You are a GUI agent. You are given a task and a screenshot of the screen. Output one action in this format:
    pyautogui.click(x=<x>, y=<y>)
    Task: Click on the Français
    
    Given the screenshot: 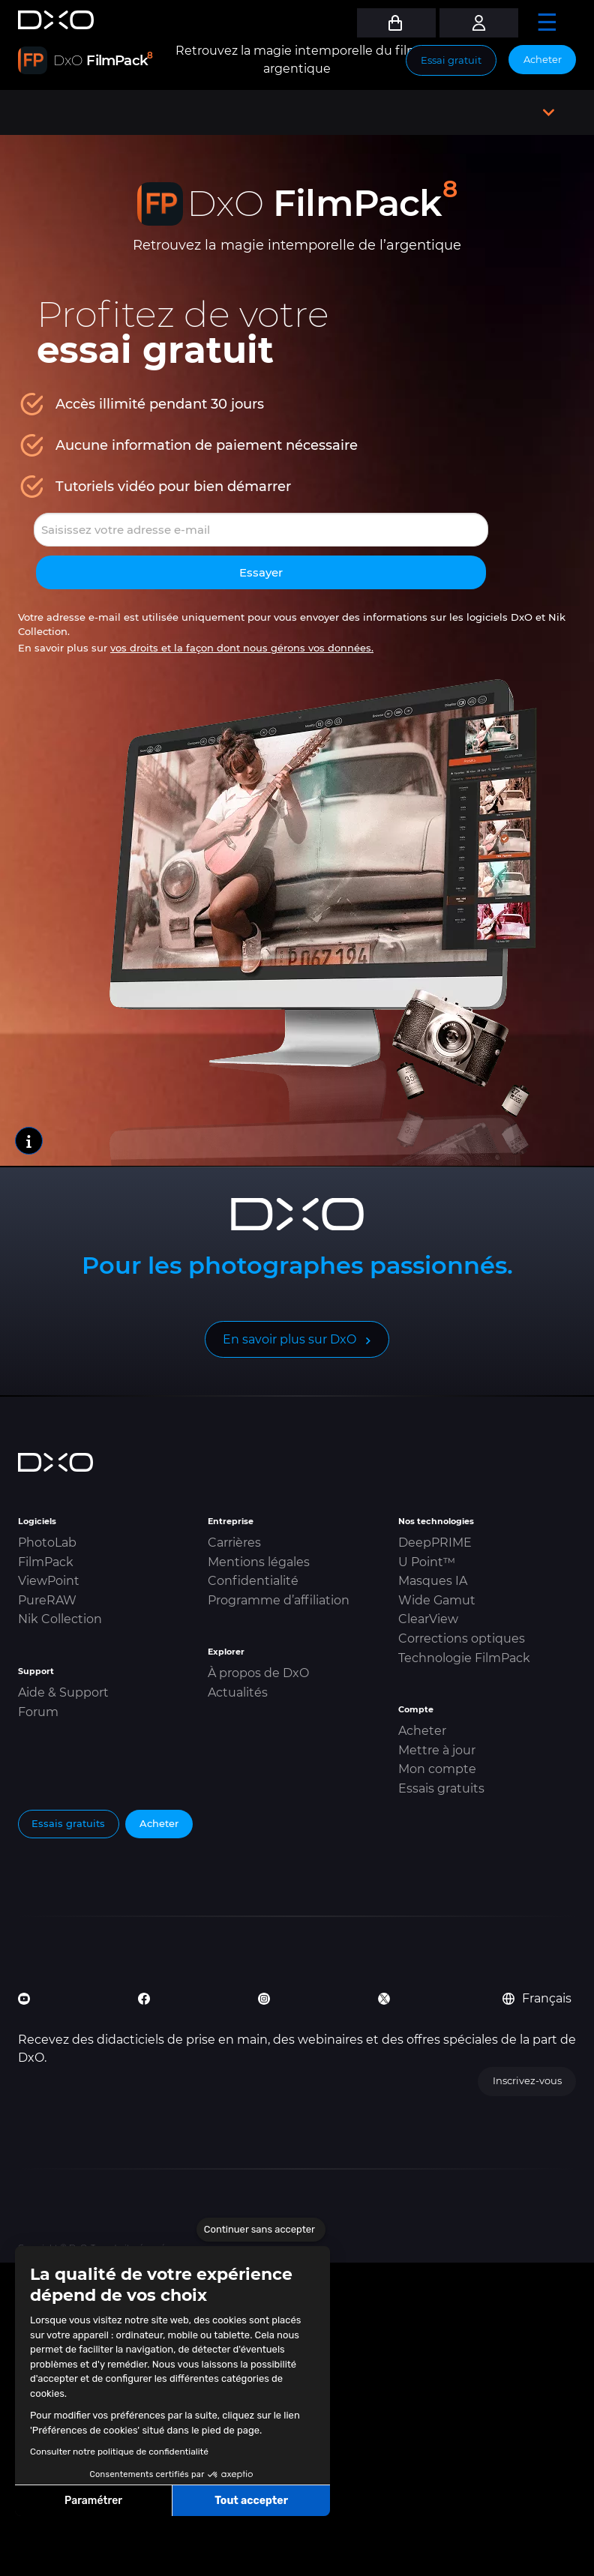 What is the action you would take?
    pyautogui.click(x=537, y=1998)
    